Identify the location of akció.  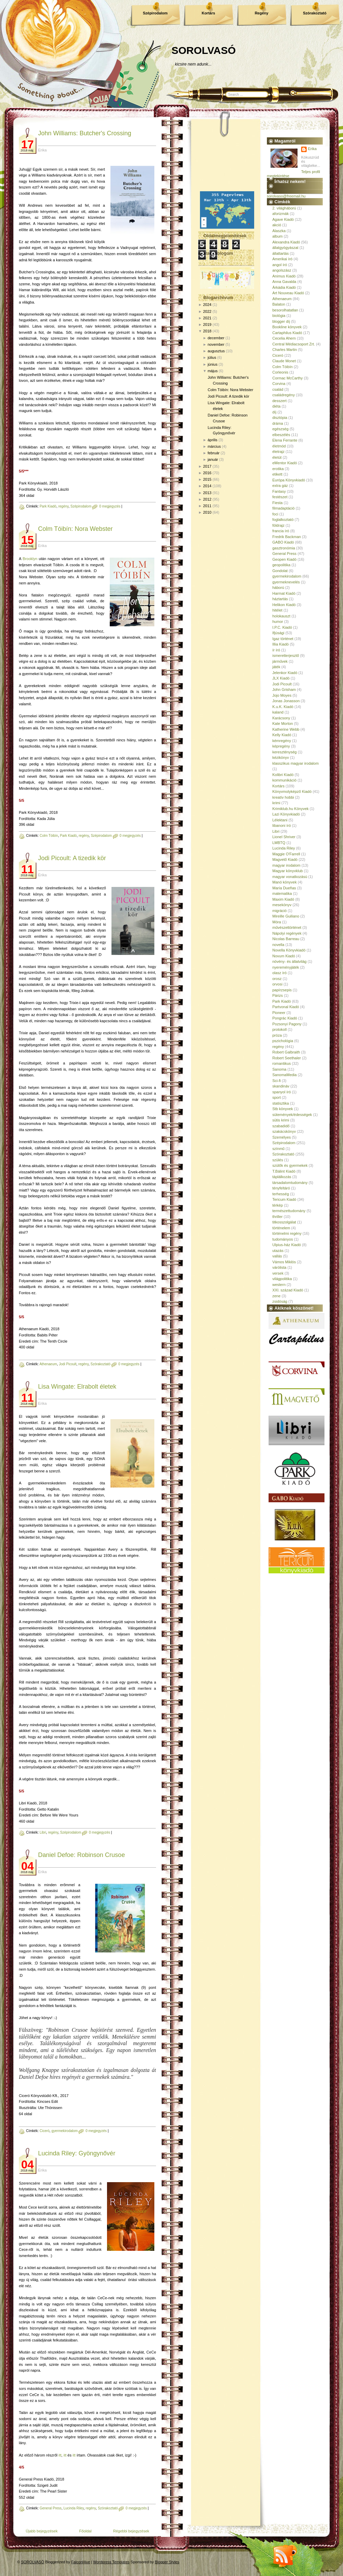
(276, 225).